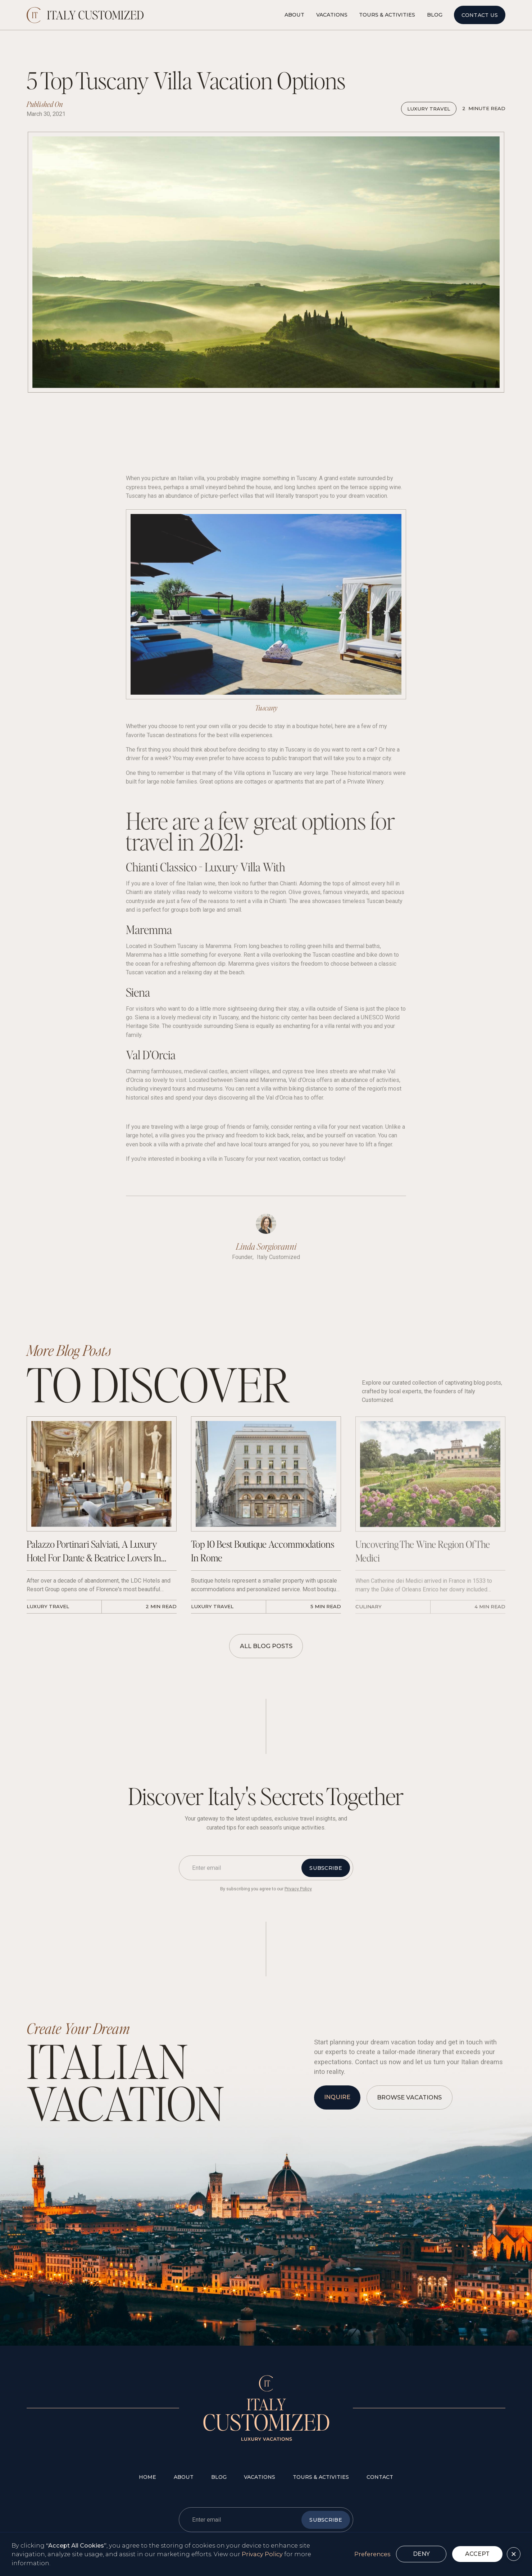 Image resolution: width=532 pixels, height=2576 pixels. What do you see at coordinates (479, 15) in the screenshot?
I see `Contact Us` at bounding box center [479, 15].